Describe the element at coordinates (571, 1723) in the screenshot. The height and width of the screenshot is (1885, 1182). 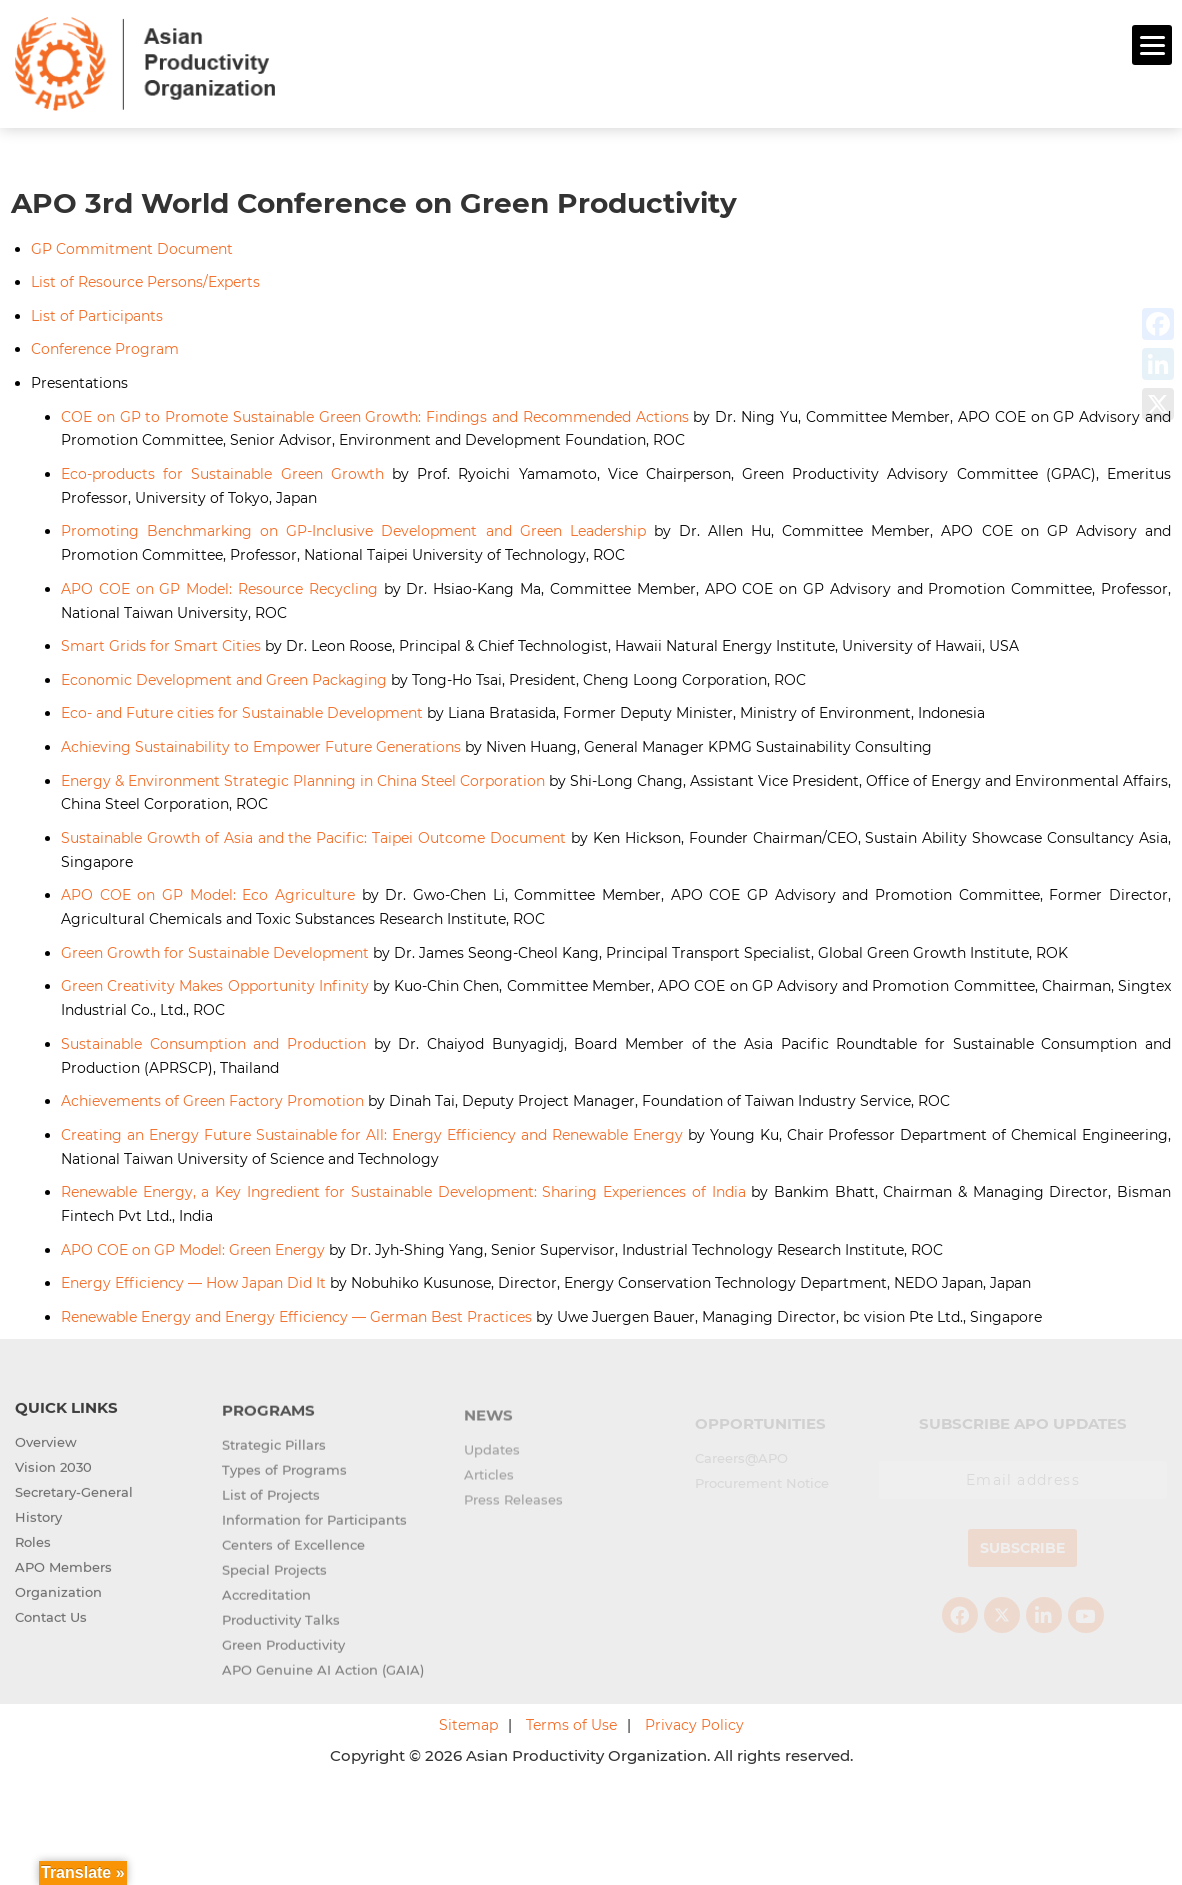
I see `Terms of Use` at that location.